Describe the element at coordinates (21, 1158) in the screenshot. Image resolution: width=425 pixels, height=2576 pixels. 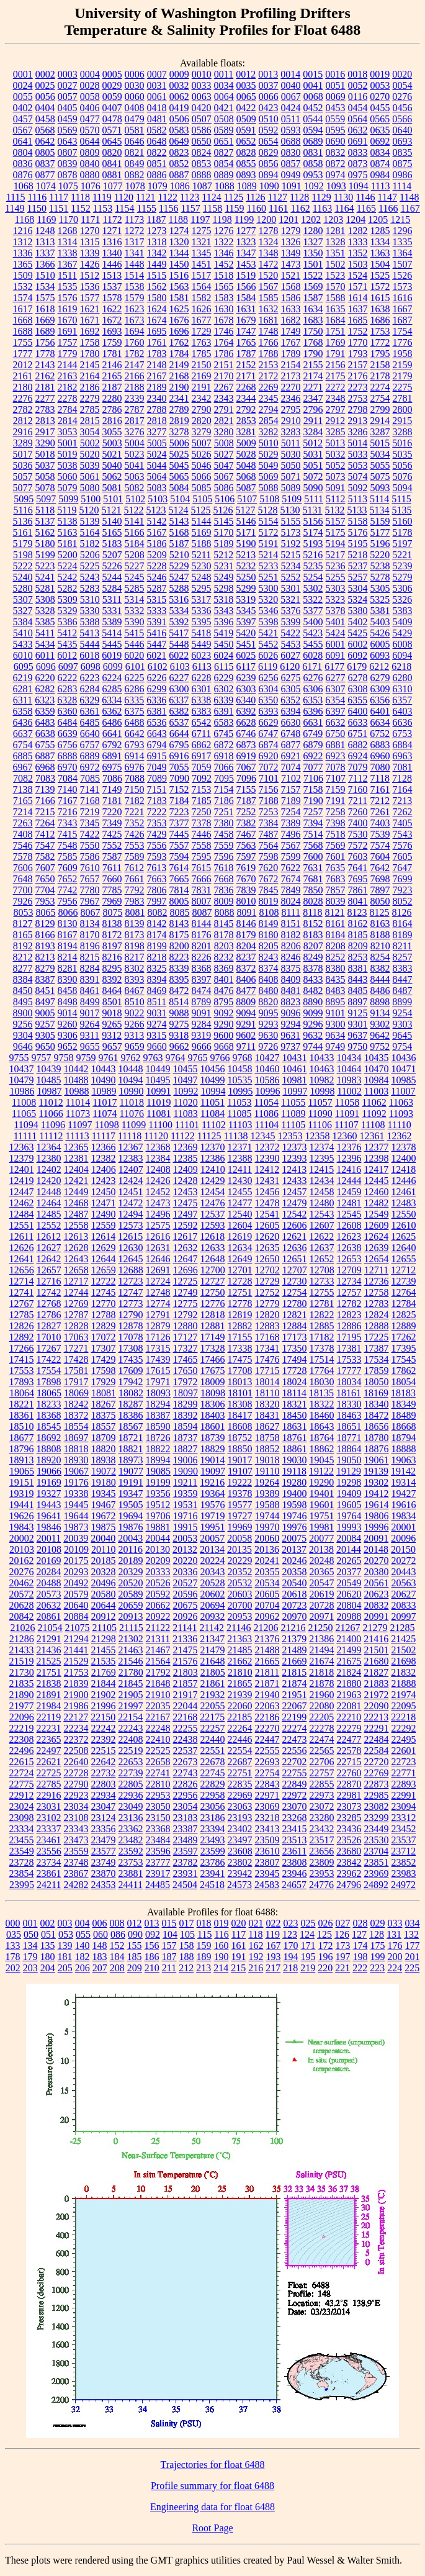
I see `12379` at that location.